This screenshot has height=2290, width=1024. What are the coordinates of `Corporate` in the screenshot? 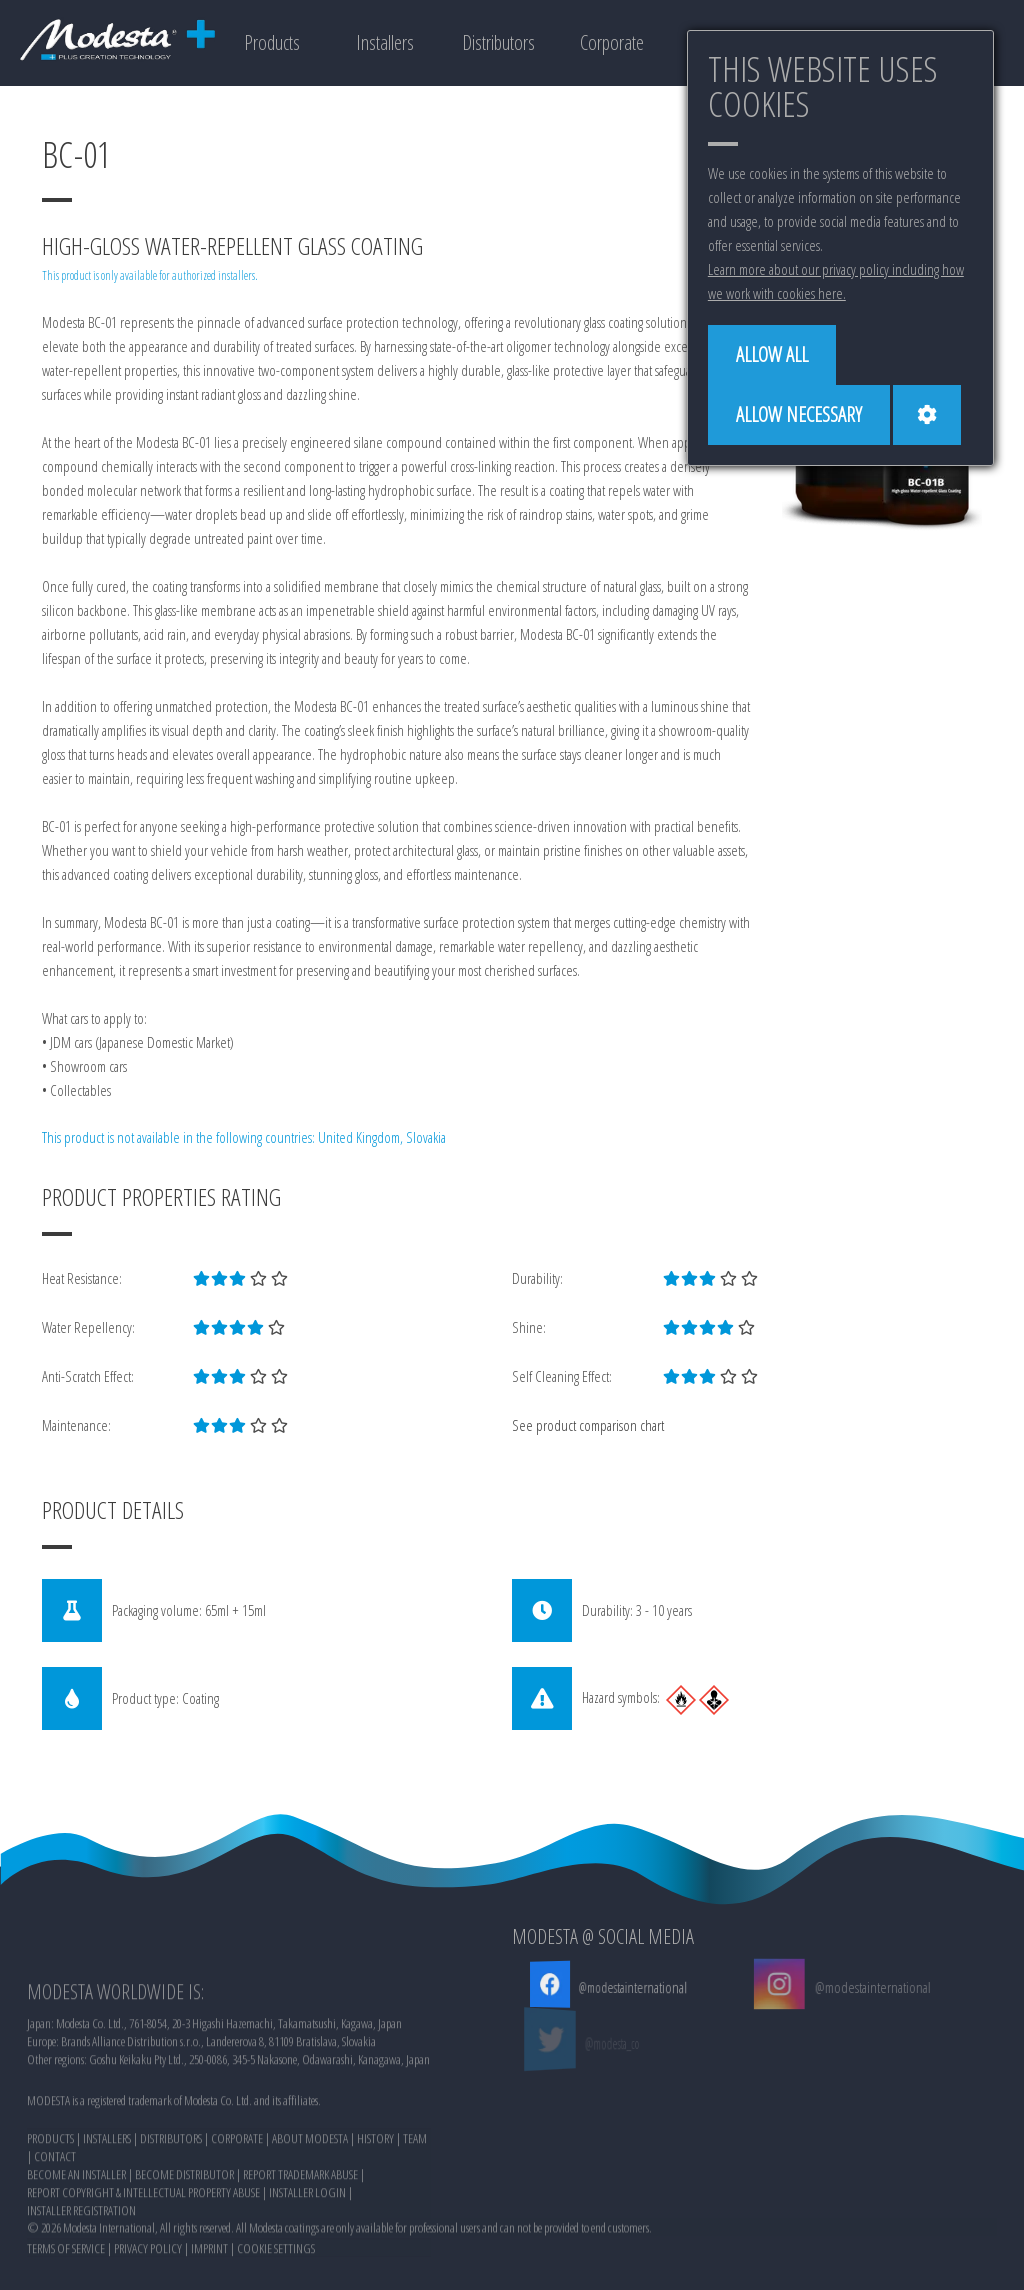 It's located at (612, 42).